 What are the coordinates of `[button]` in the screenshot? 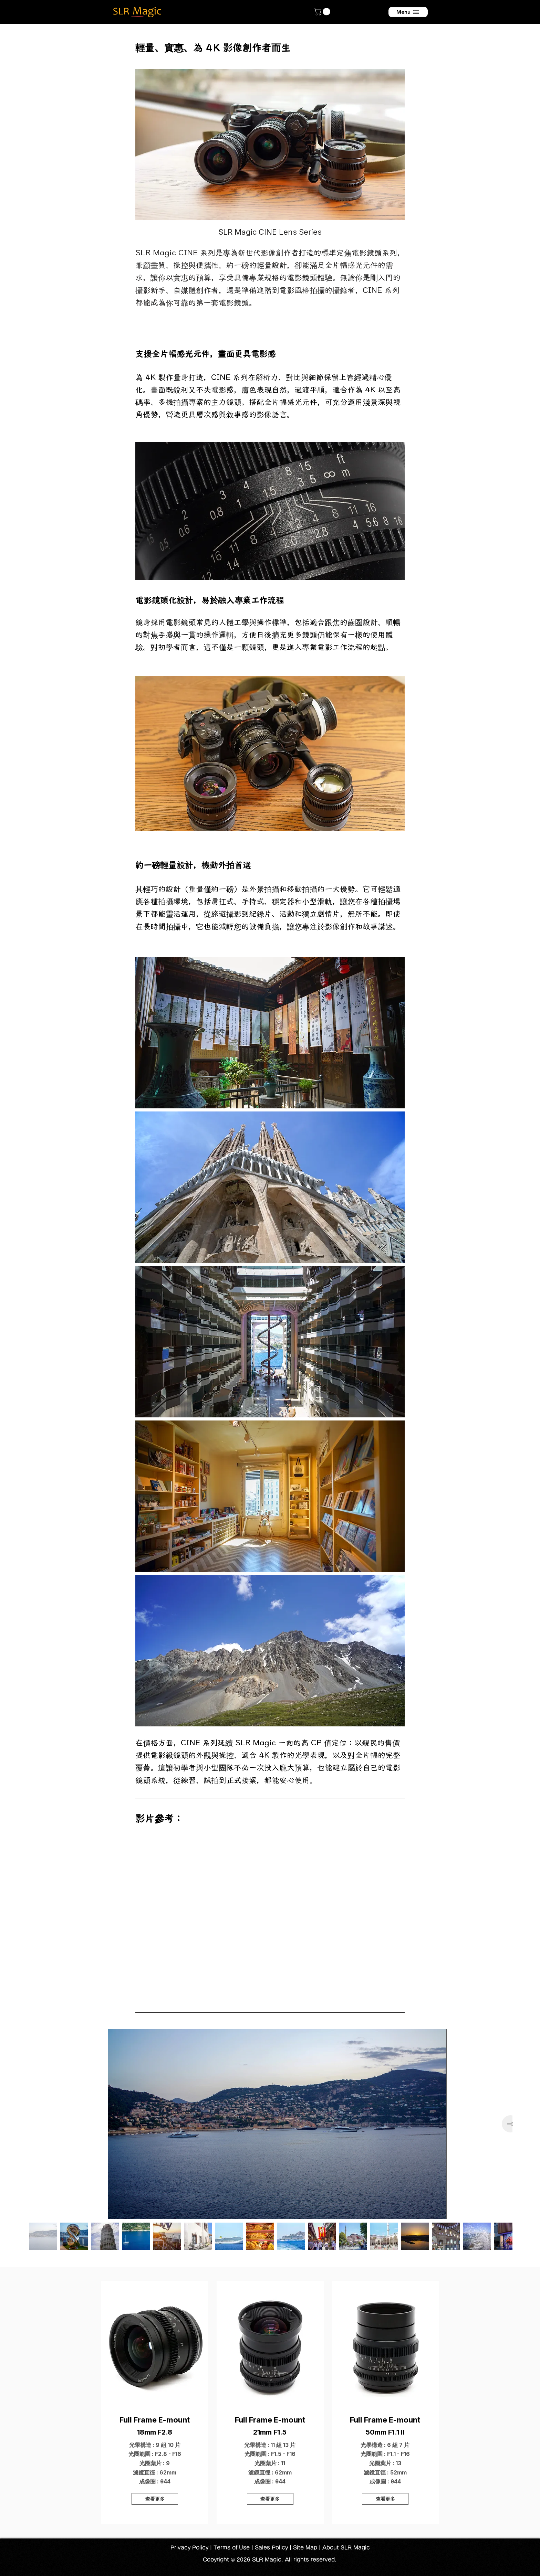 It's located at (323, 11).